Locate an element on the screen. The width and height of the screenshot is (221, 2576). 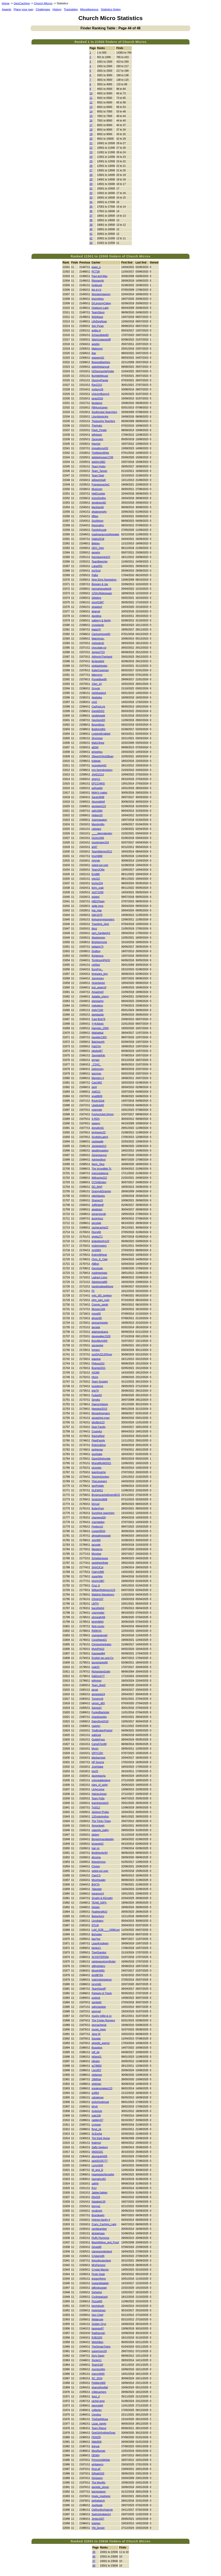
cg06uk is located at coordinates (96, 964).